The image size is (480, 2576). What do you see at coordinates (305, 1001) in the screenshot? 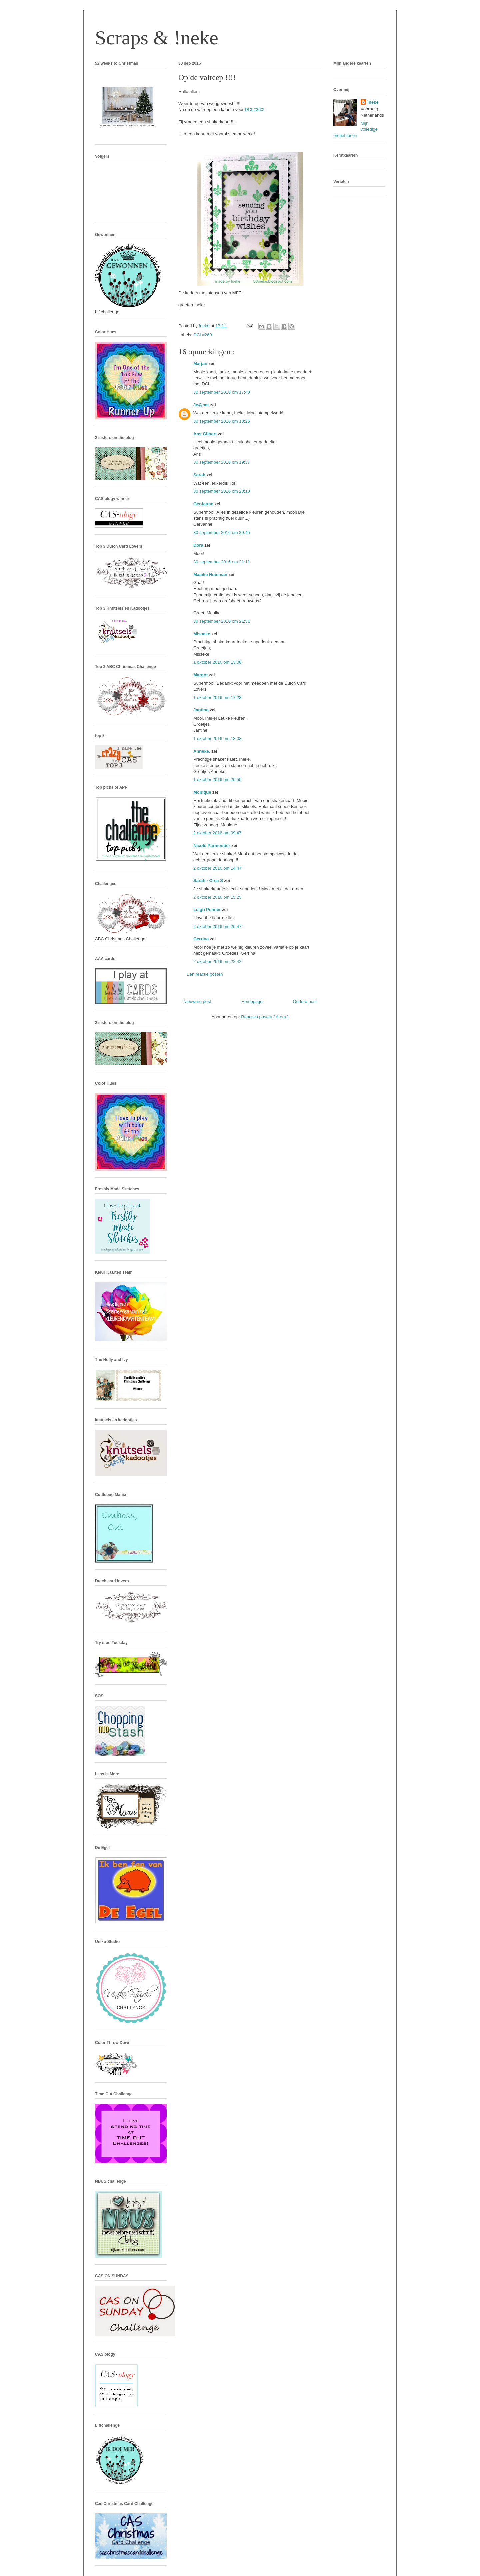
I see `Oudere post` at bounding box center [305, 1001].